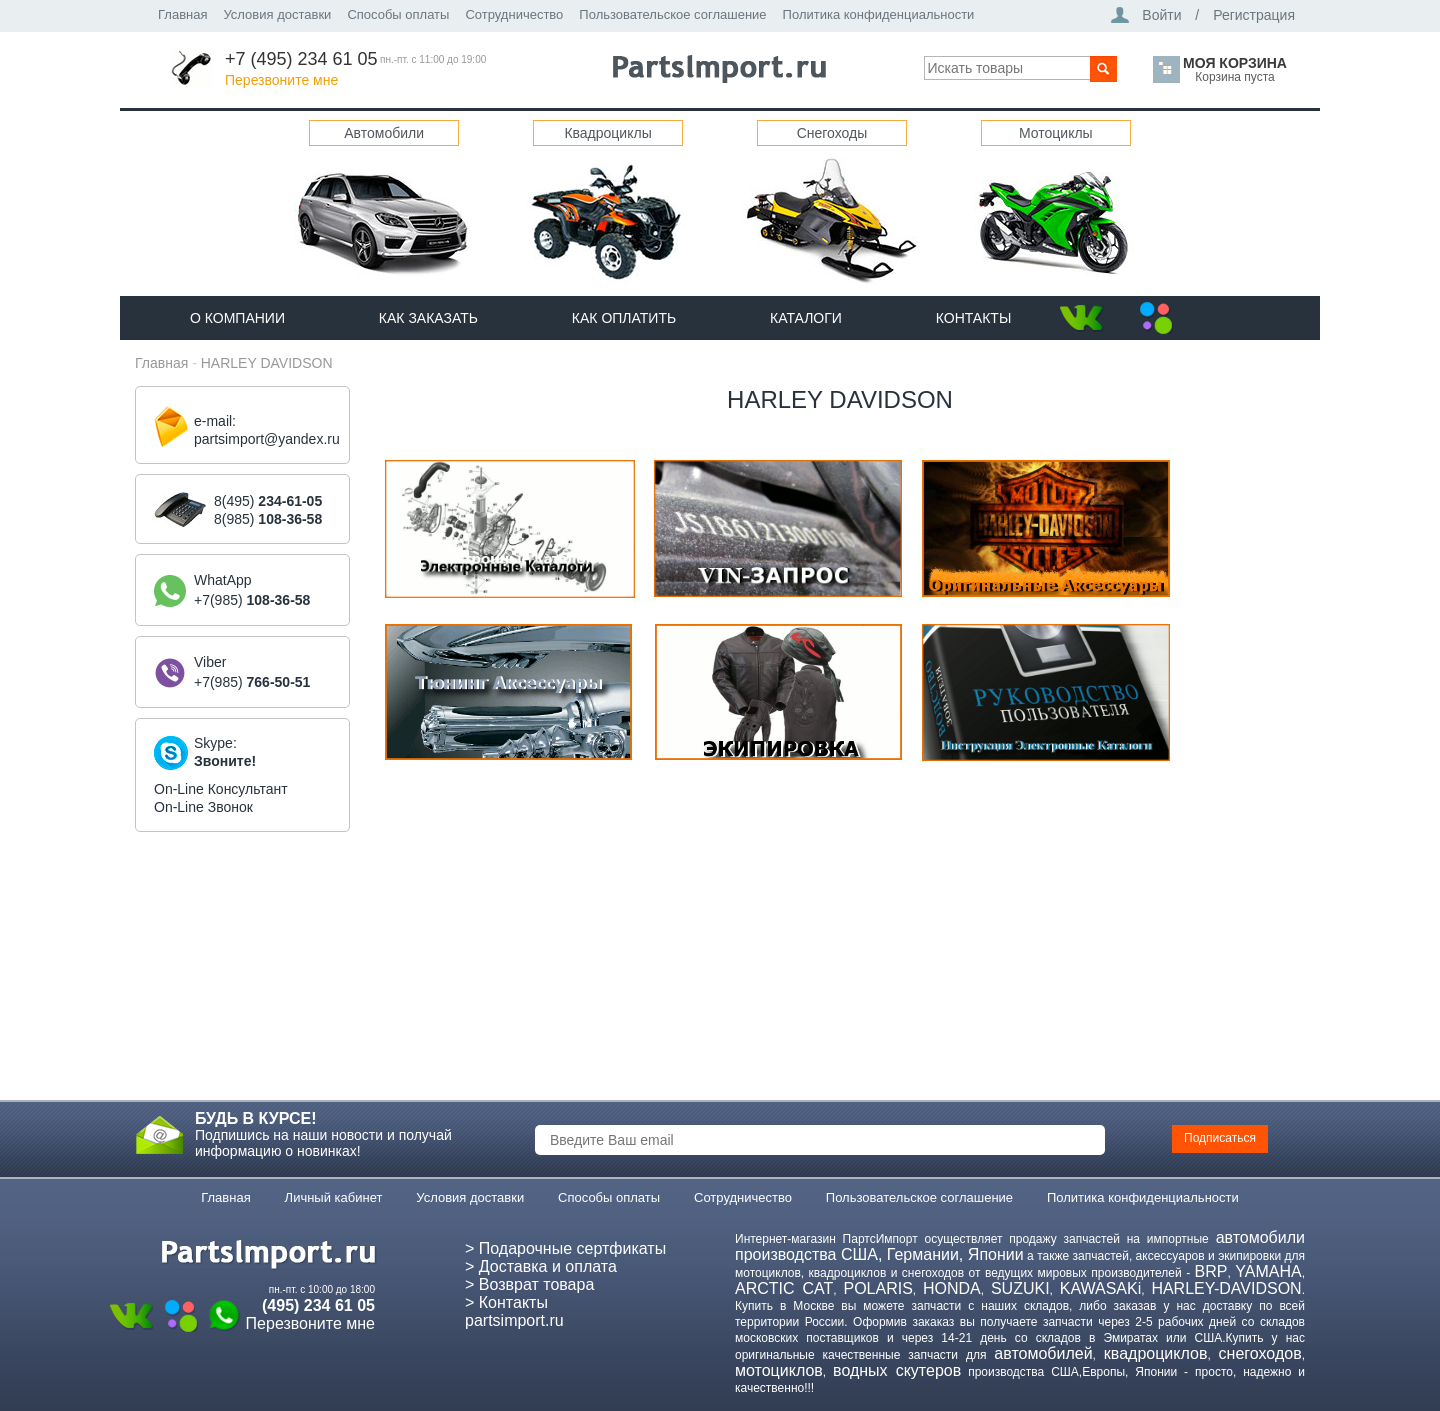 The width and height of the screenshot is (1440, 1411). Describe the element at coordinates (1101, 1288) in the screenshot. I see `KAWASAKi` at that location.